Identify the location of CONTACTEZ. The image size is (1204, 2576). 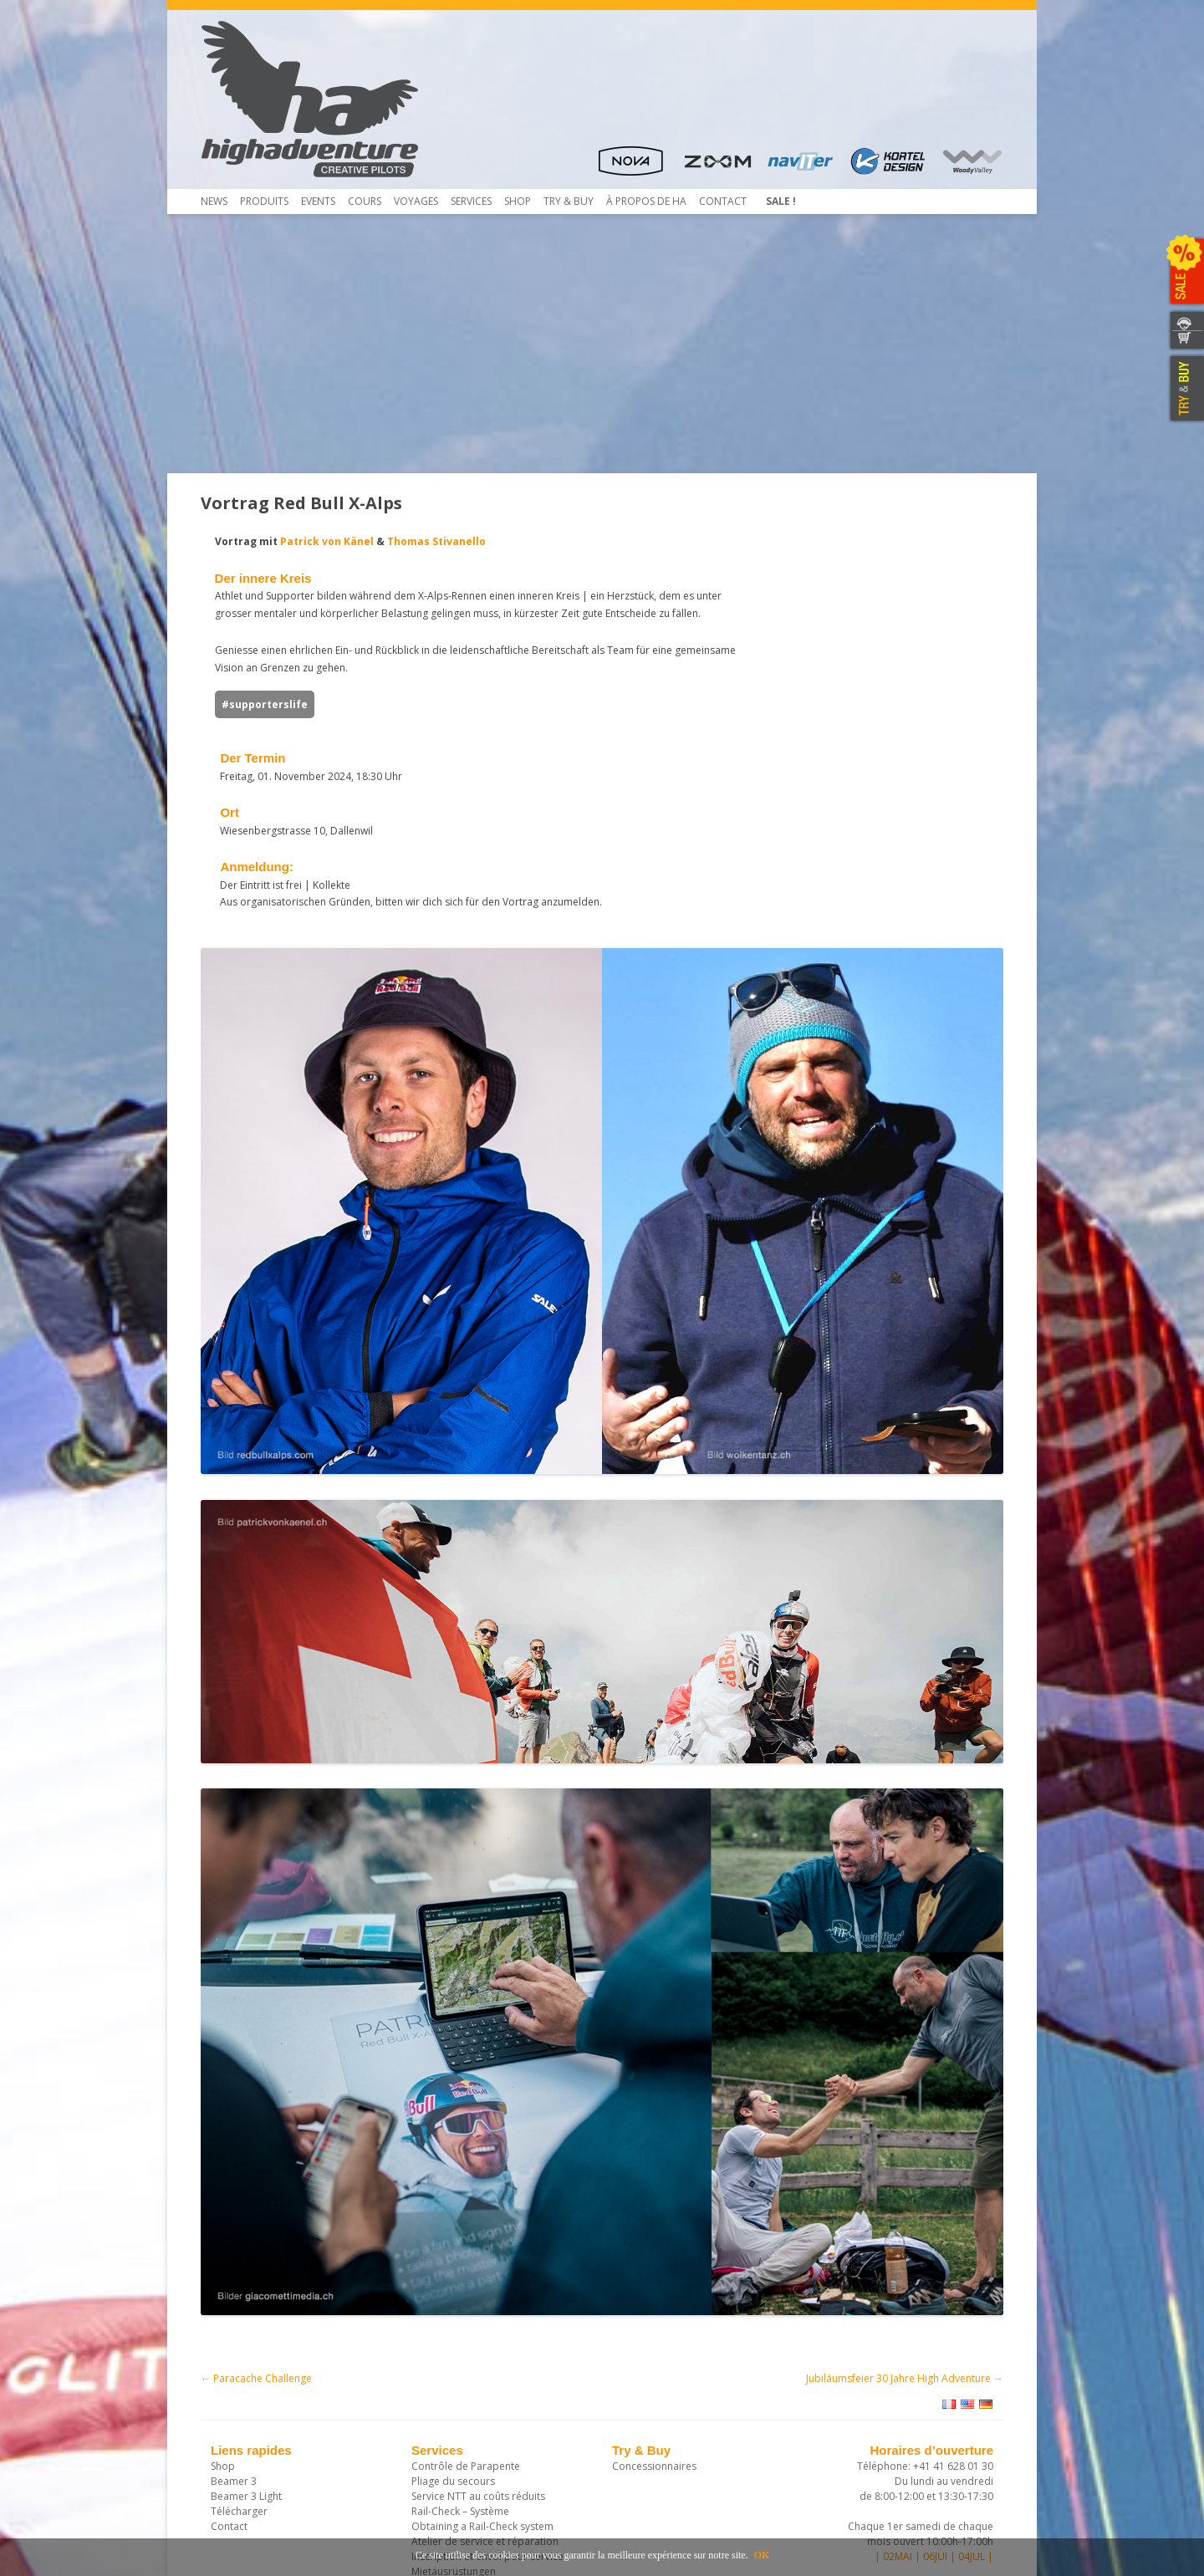
(1185, 320).